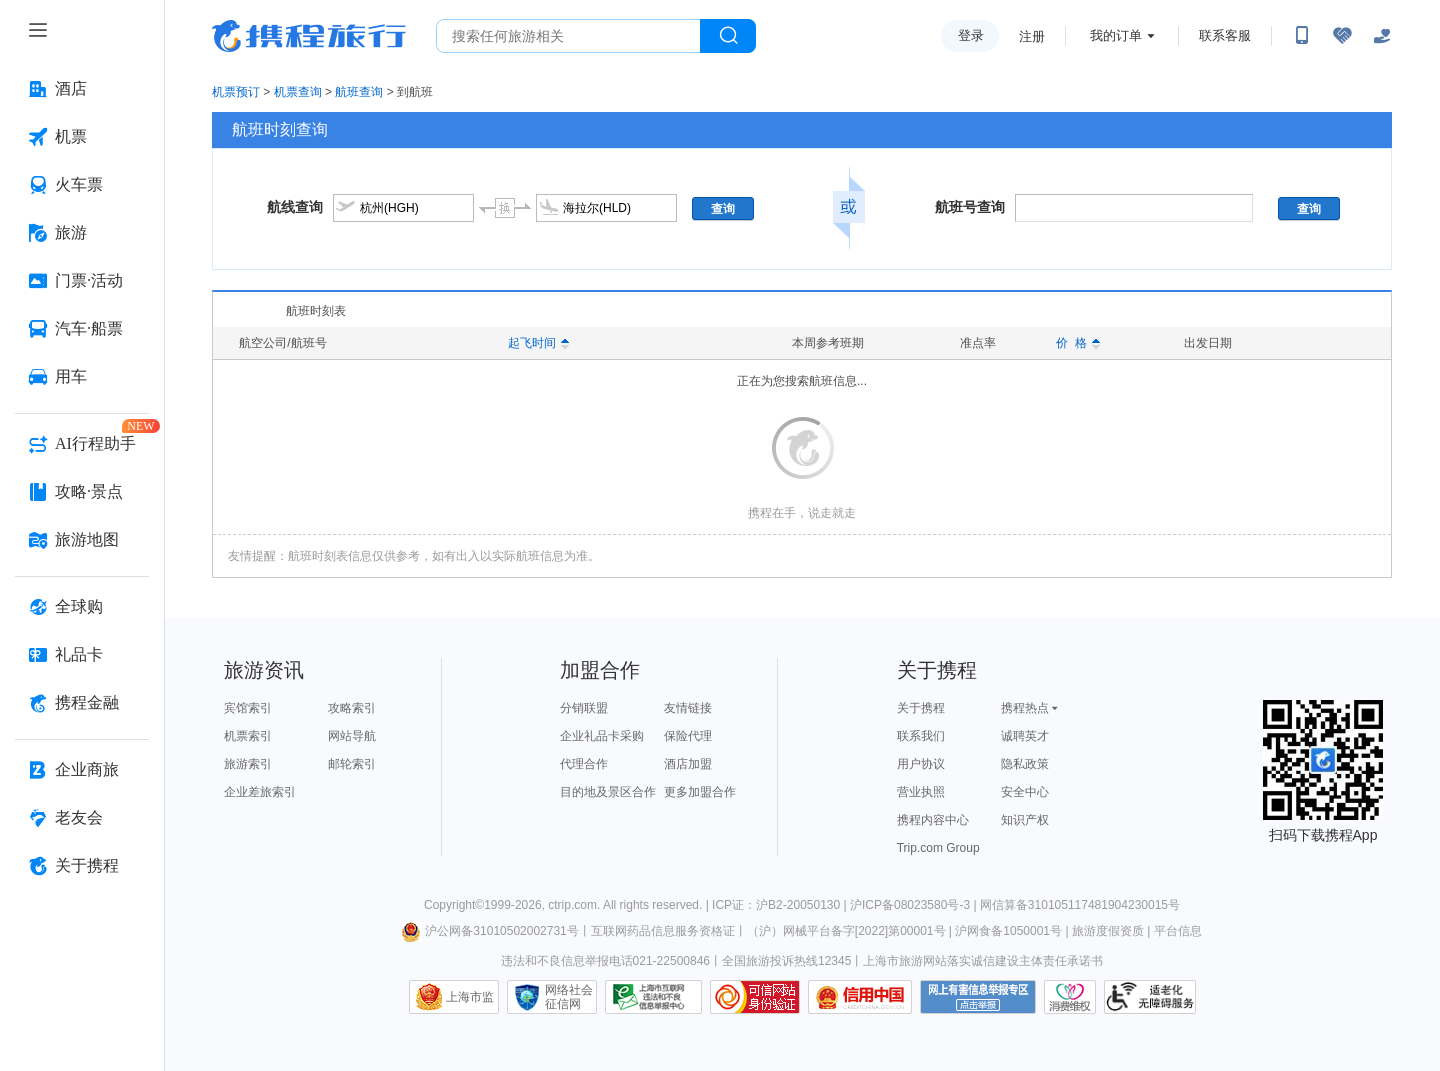 This screenshot has height=1071, width=1440. I want to click on 酒店加盟, so click(688, 764).